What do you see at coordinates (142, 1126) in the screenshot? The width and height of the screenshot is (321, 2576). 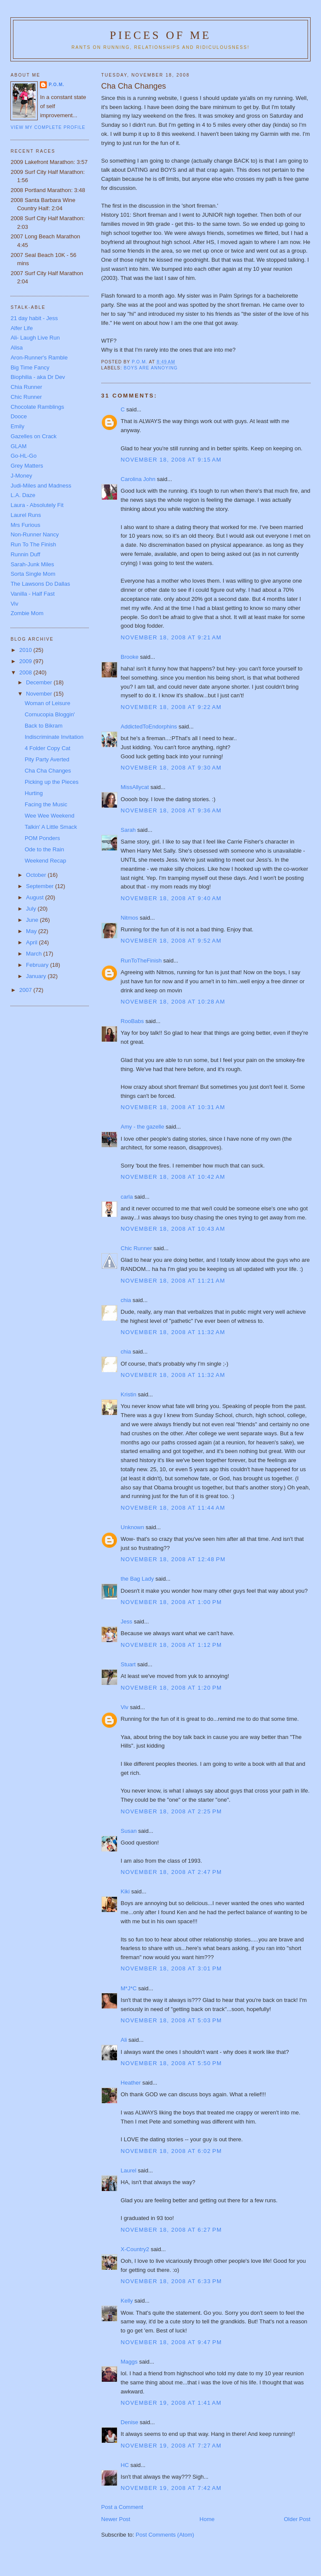 I see `Amy - the gazelle` at bounding box center [142, 1126].